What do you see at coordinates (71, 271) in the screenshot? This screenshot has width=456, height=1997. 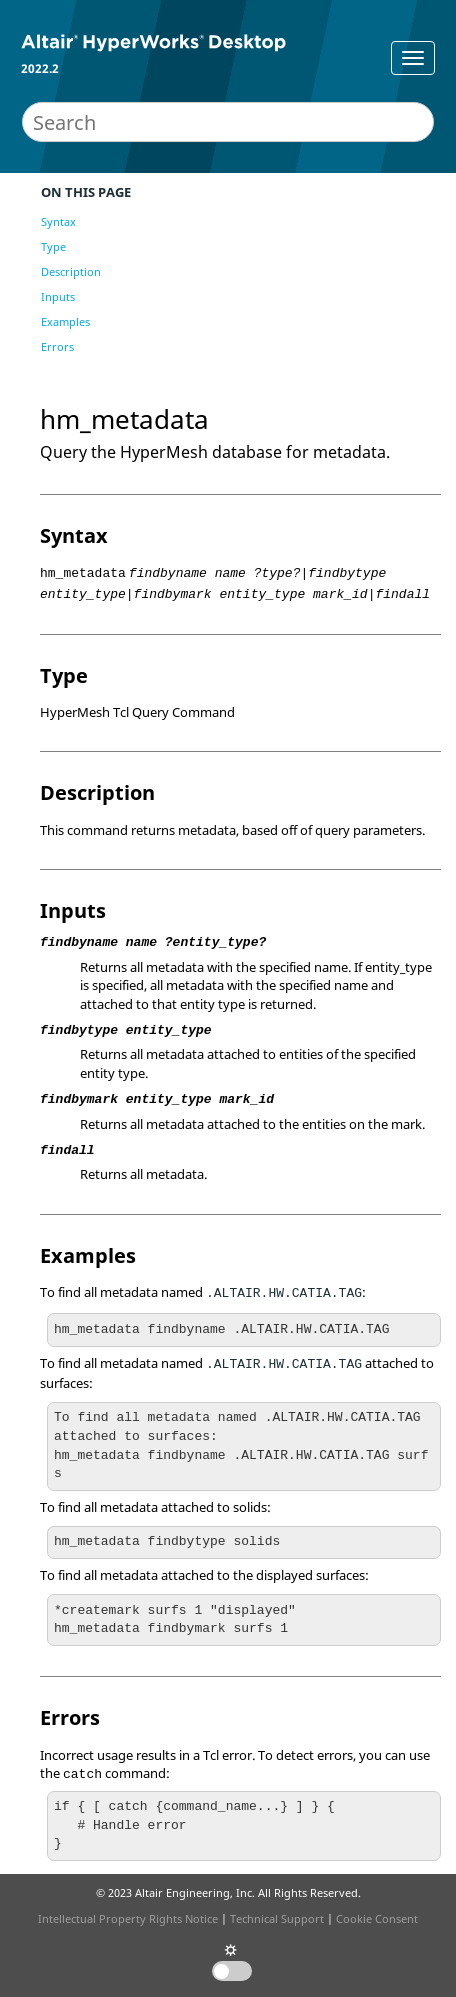 I see `Description` at bounding box center [71, 271].